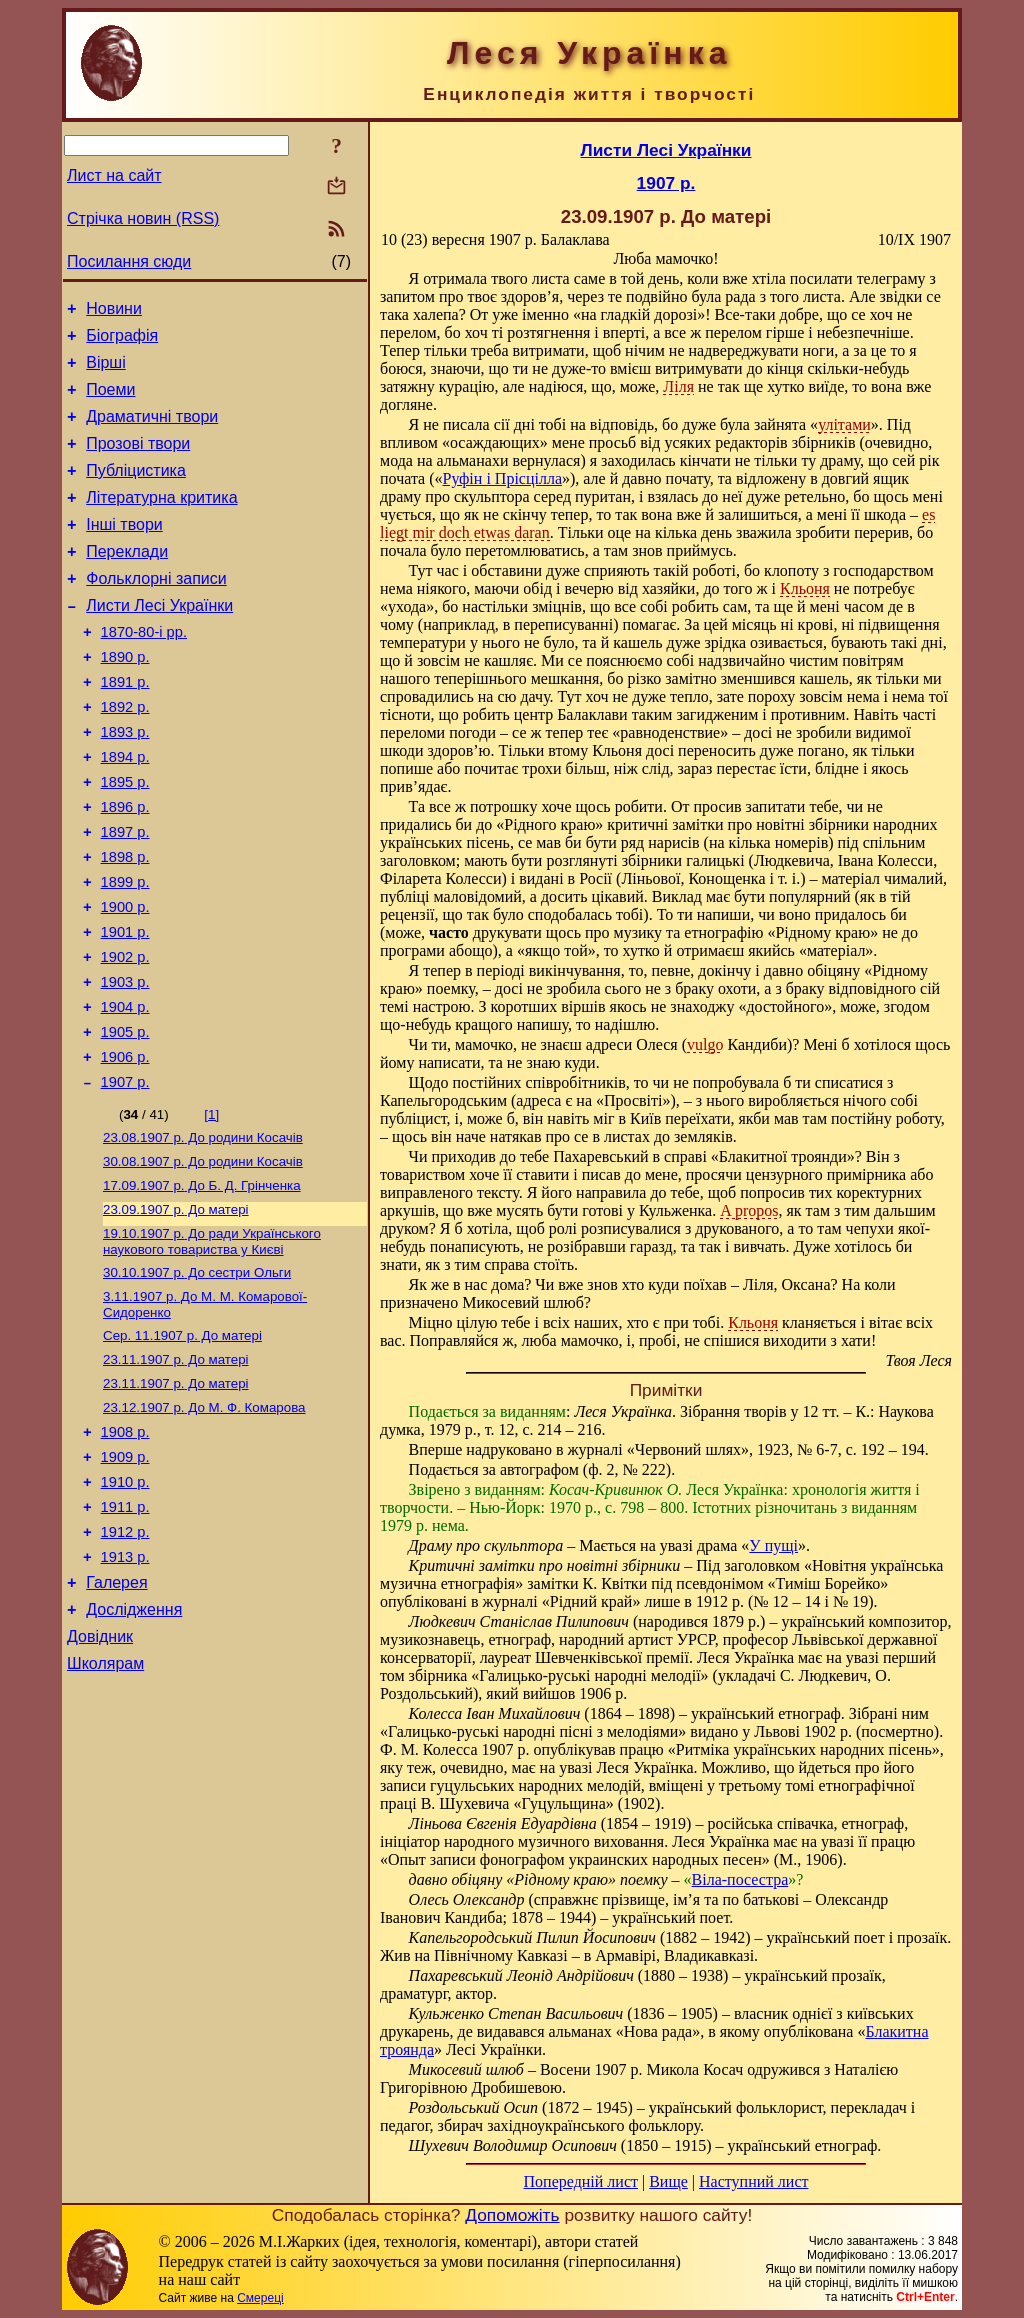 Image resolution: width=1024 pixels, height=2318 pixels. What do you see at coordinates (129, 261) in the screenshot?
I see `Посилання сюди` at bounding box center [129, 261].